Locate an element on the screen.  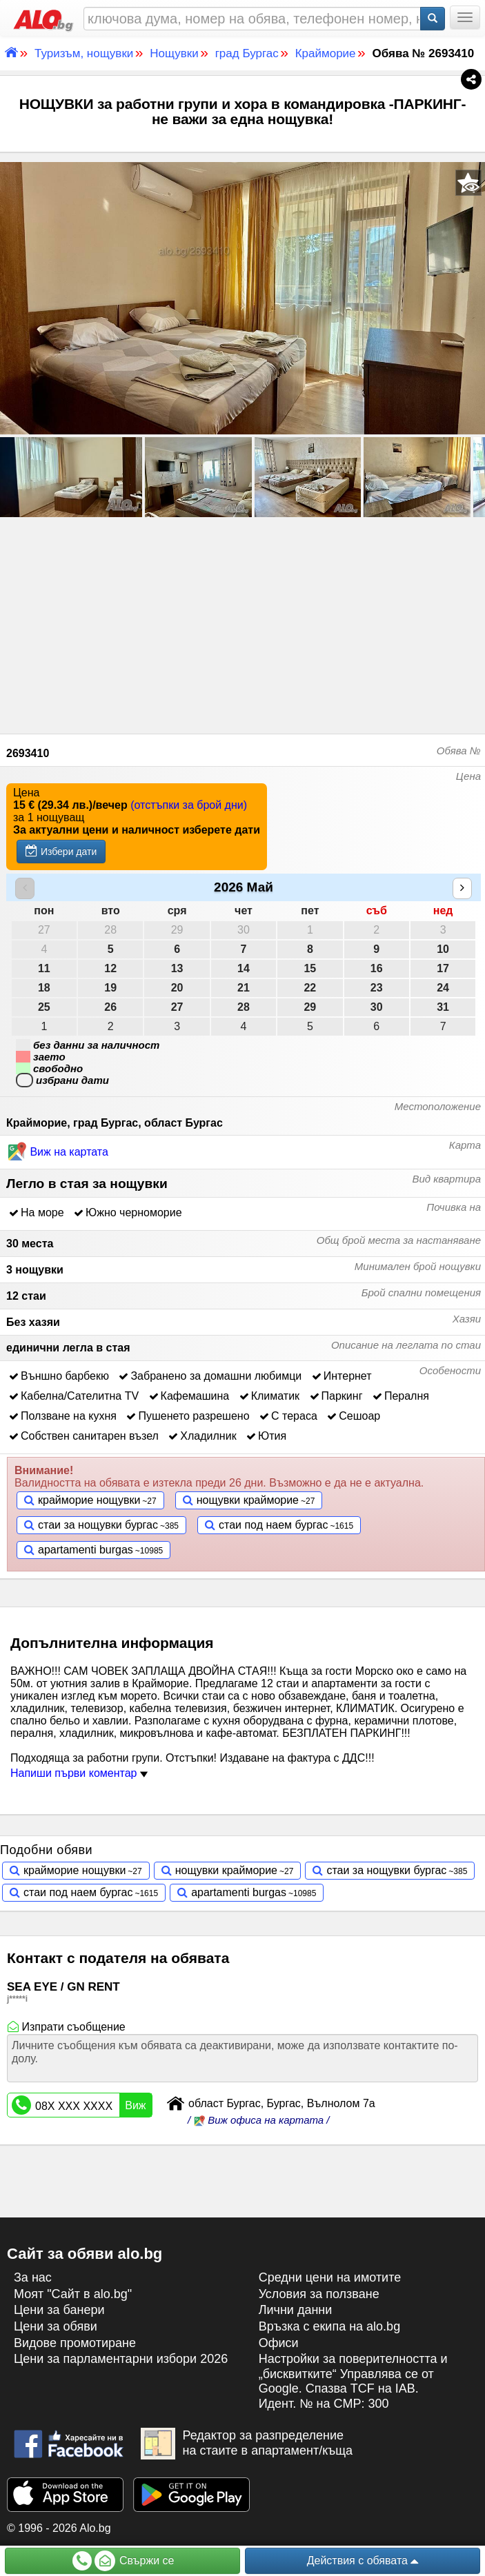
Настройки за поверителността и „бисквитките“ Управлява се от Google. Спазва TCF на IAB. Идент. № на CMP: 300 is located at coordinates (353, 2381).